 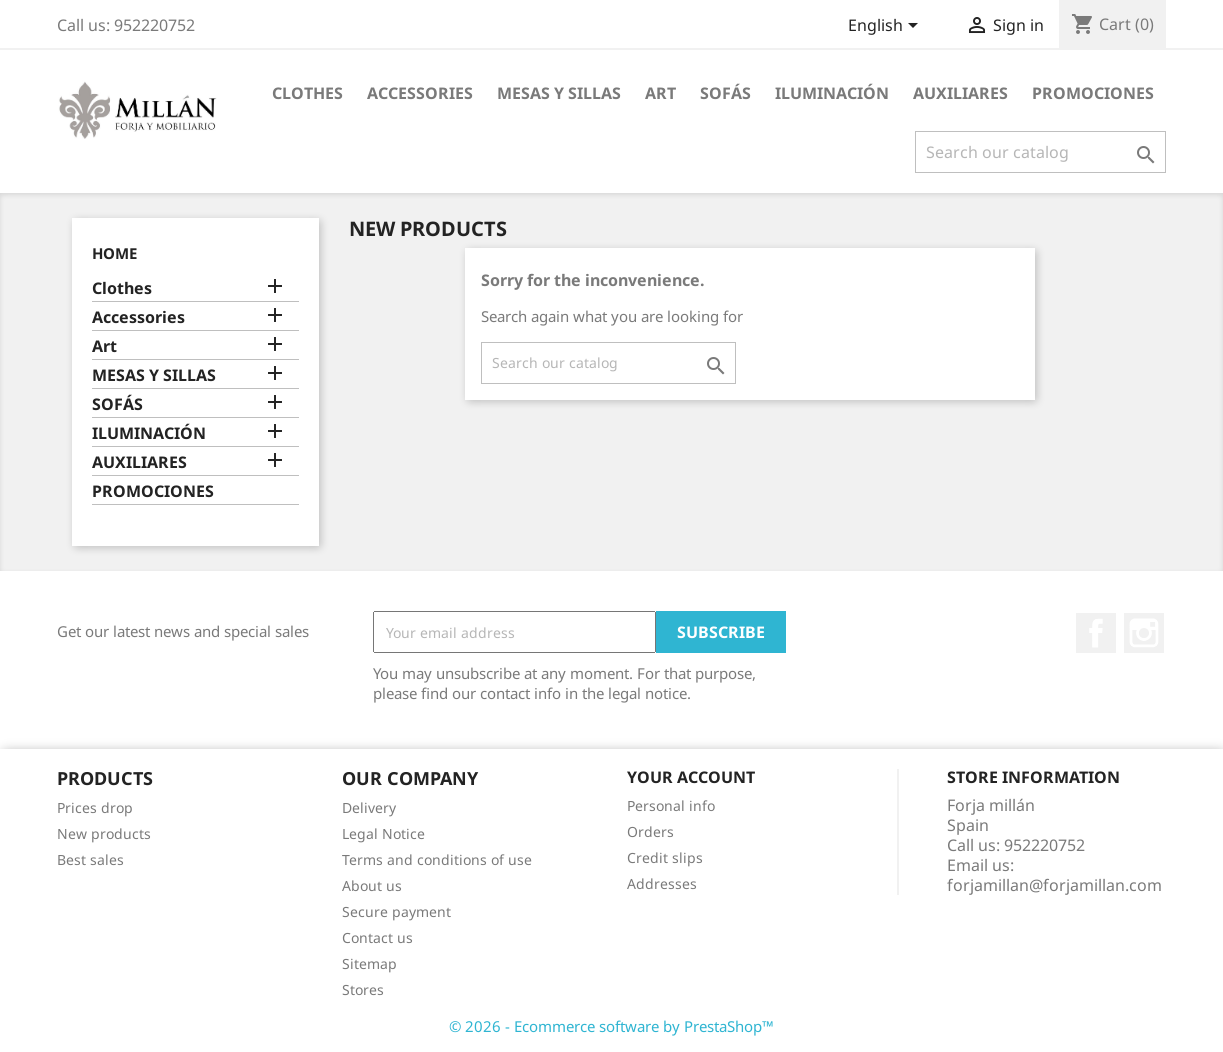 What do you see at coordinates (307, 93) in the screenshot?
I see `Clothes` at bounding box center [307, 93].